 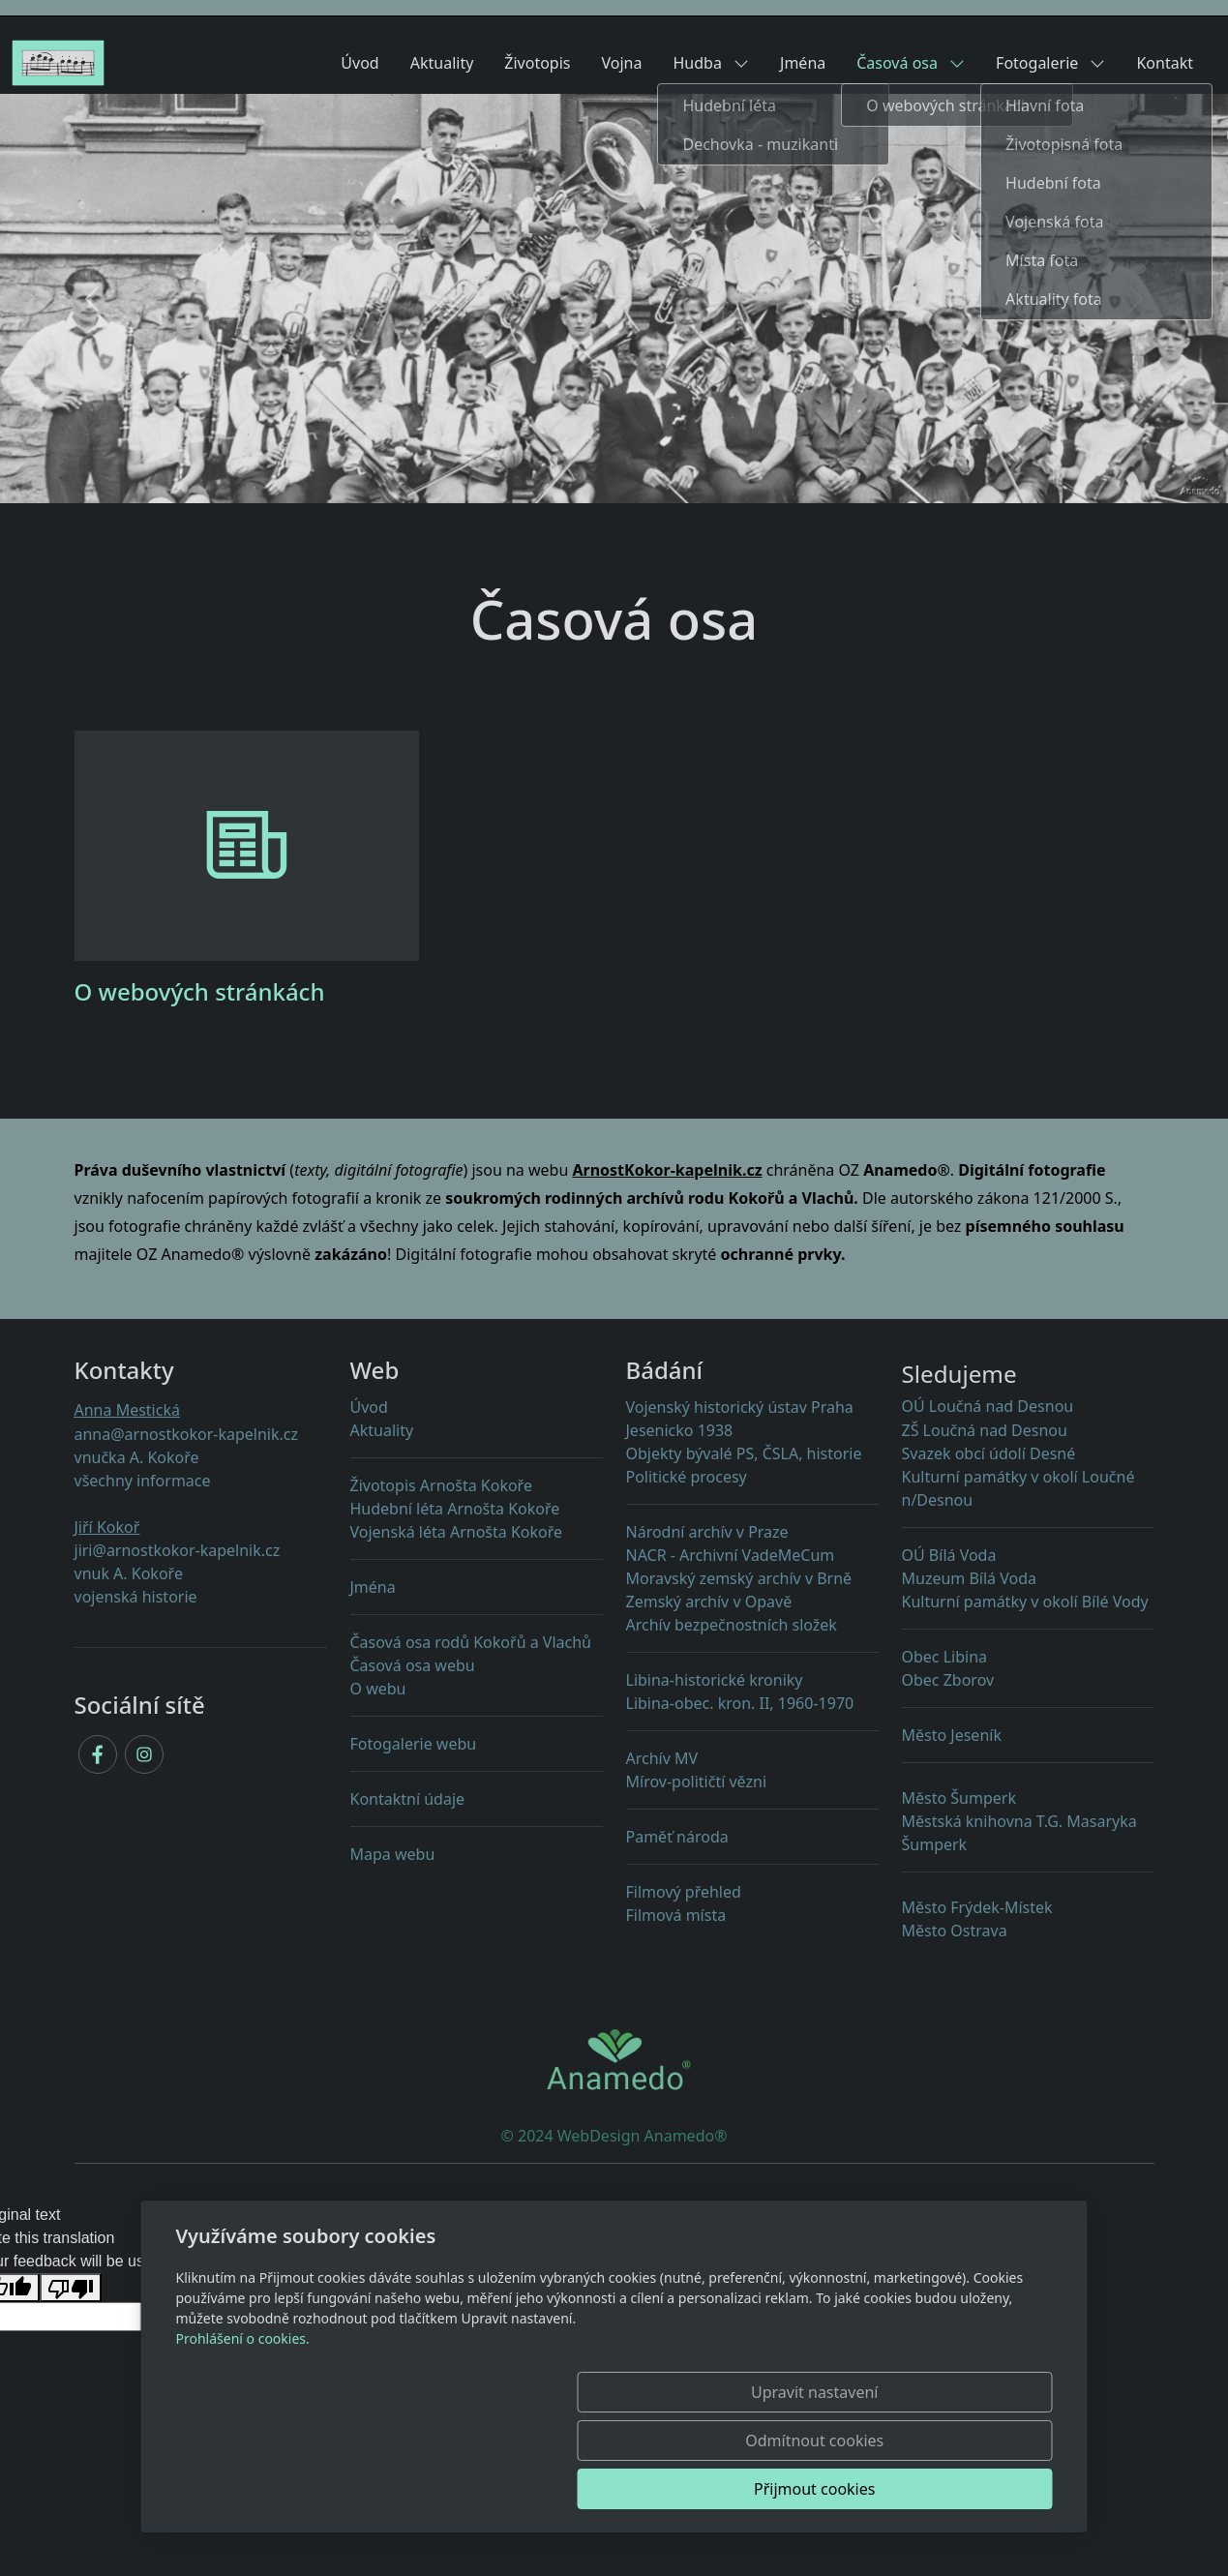 What do you see at coordinates (680, 1430) in the screenshot?
I see `Jesenicko 1938` at bounding box center [680, 1430].